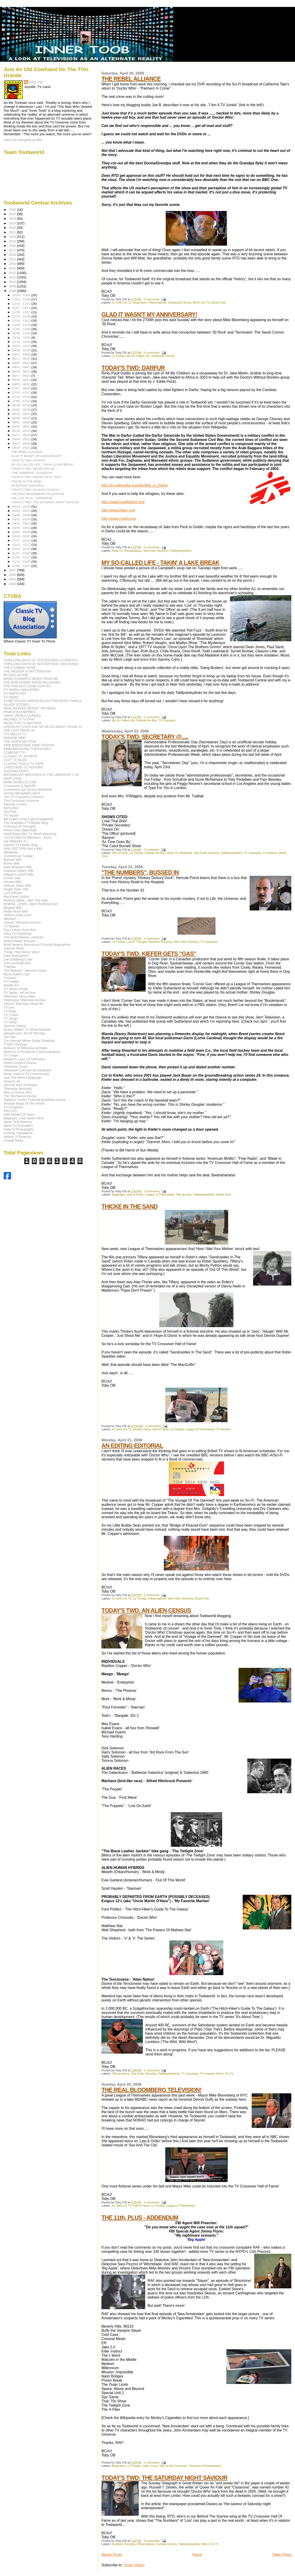  I want to click on 06/08 - 06/15, so click(21, 418).